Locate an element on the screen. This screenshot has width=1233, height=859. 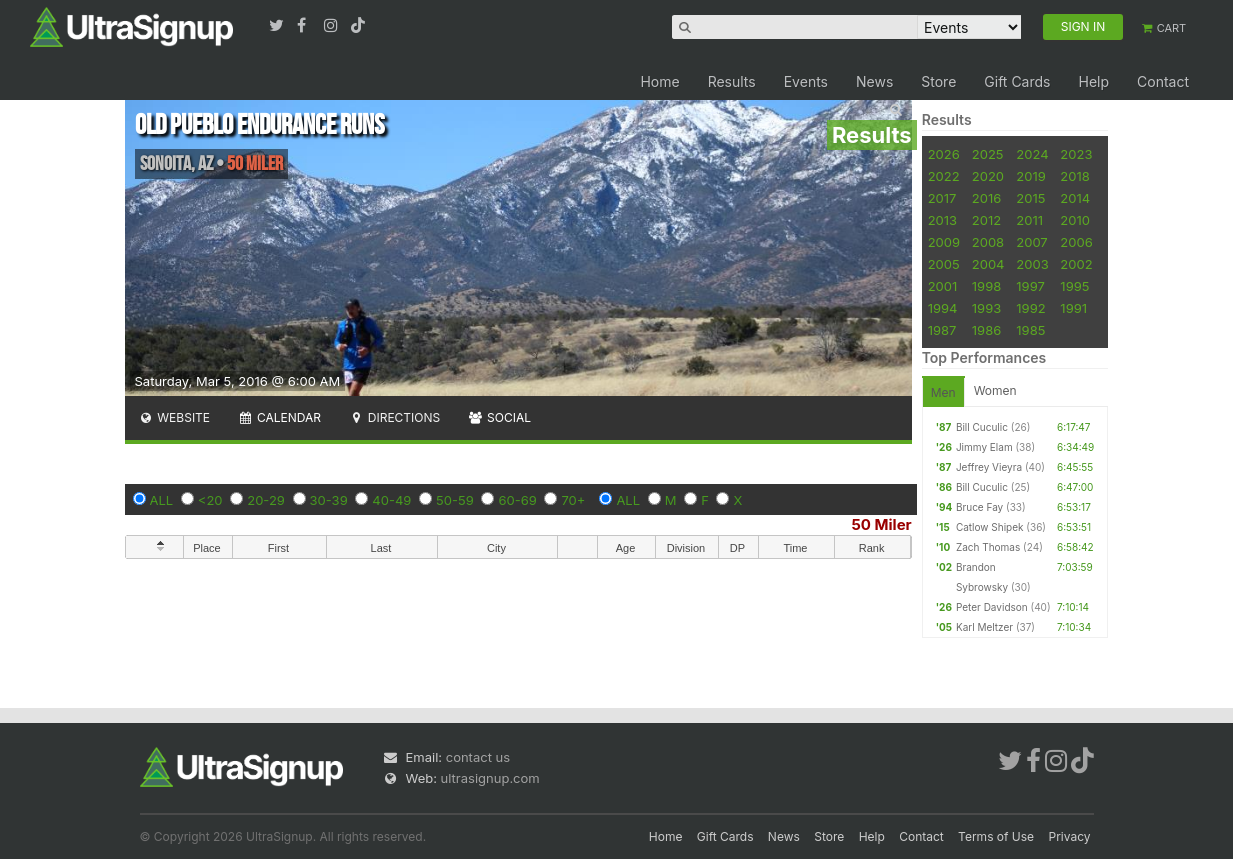
Privacy is located at coordinates (1070, 836).